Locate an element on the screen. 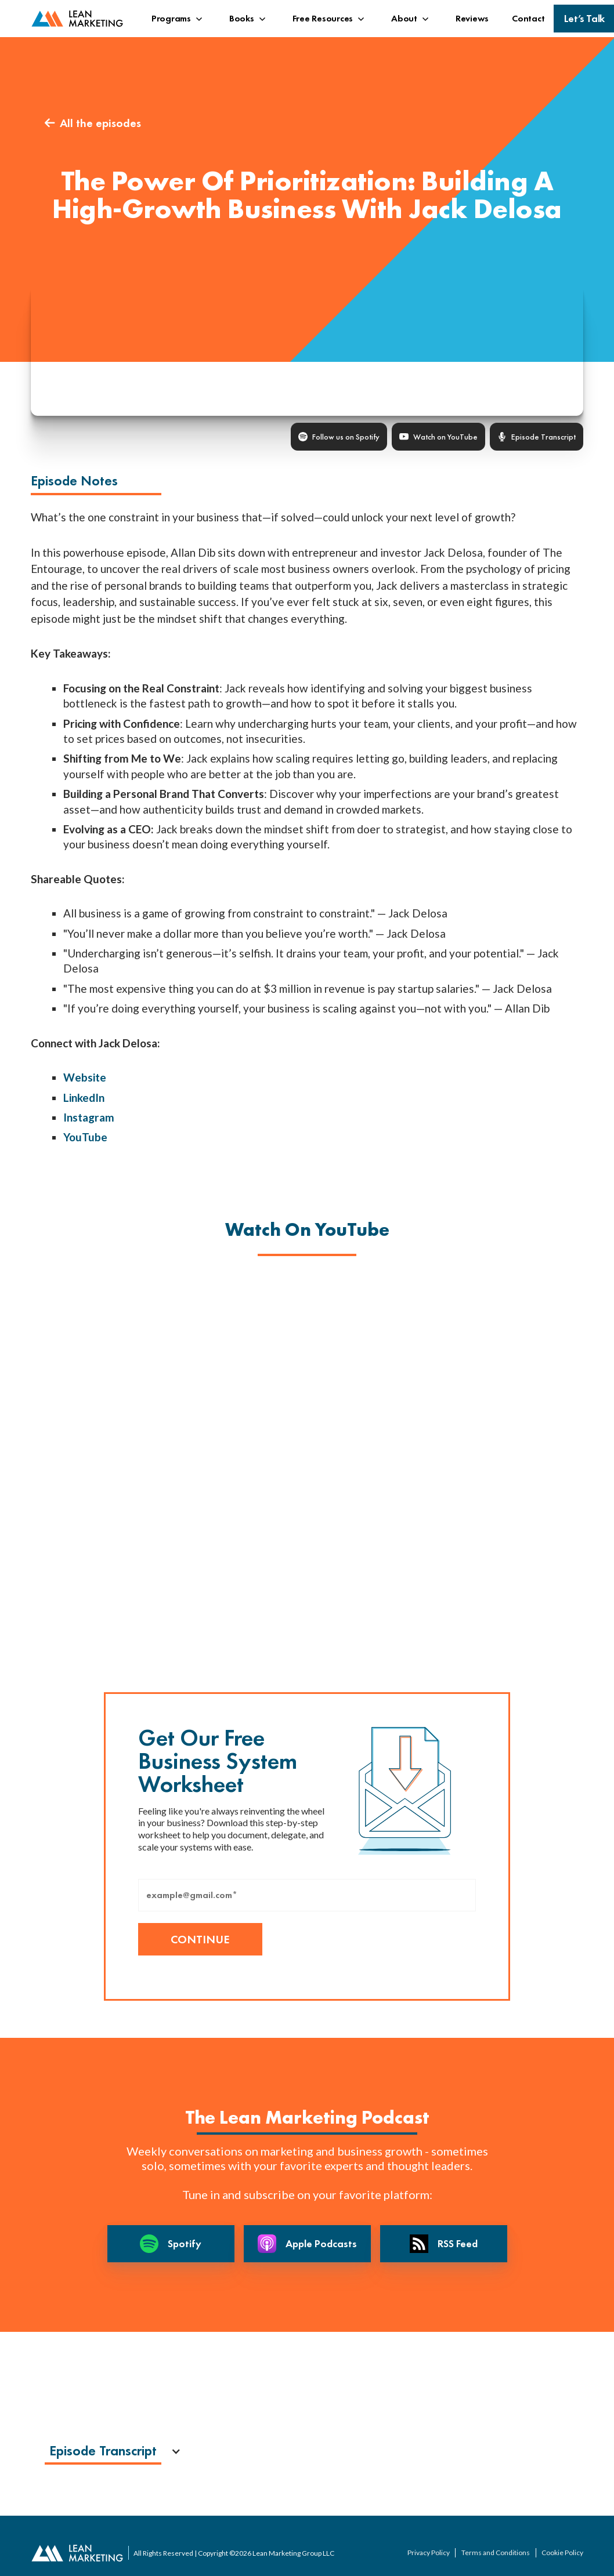 This screenshot has width=614, height=2576. Website is located at coordinates (84, 1077).